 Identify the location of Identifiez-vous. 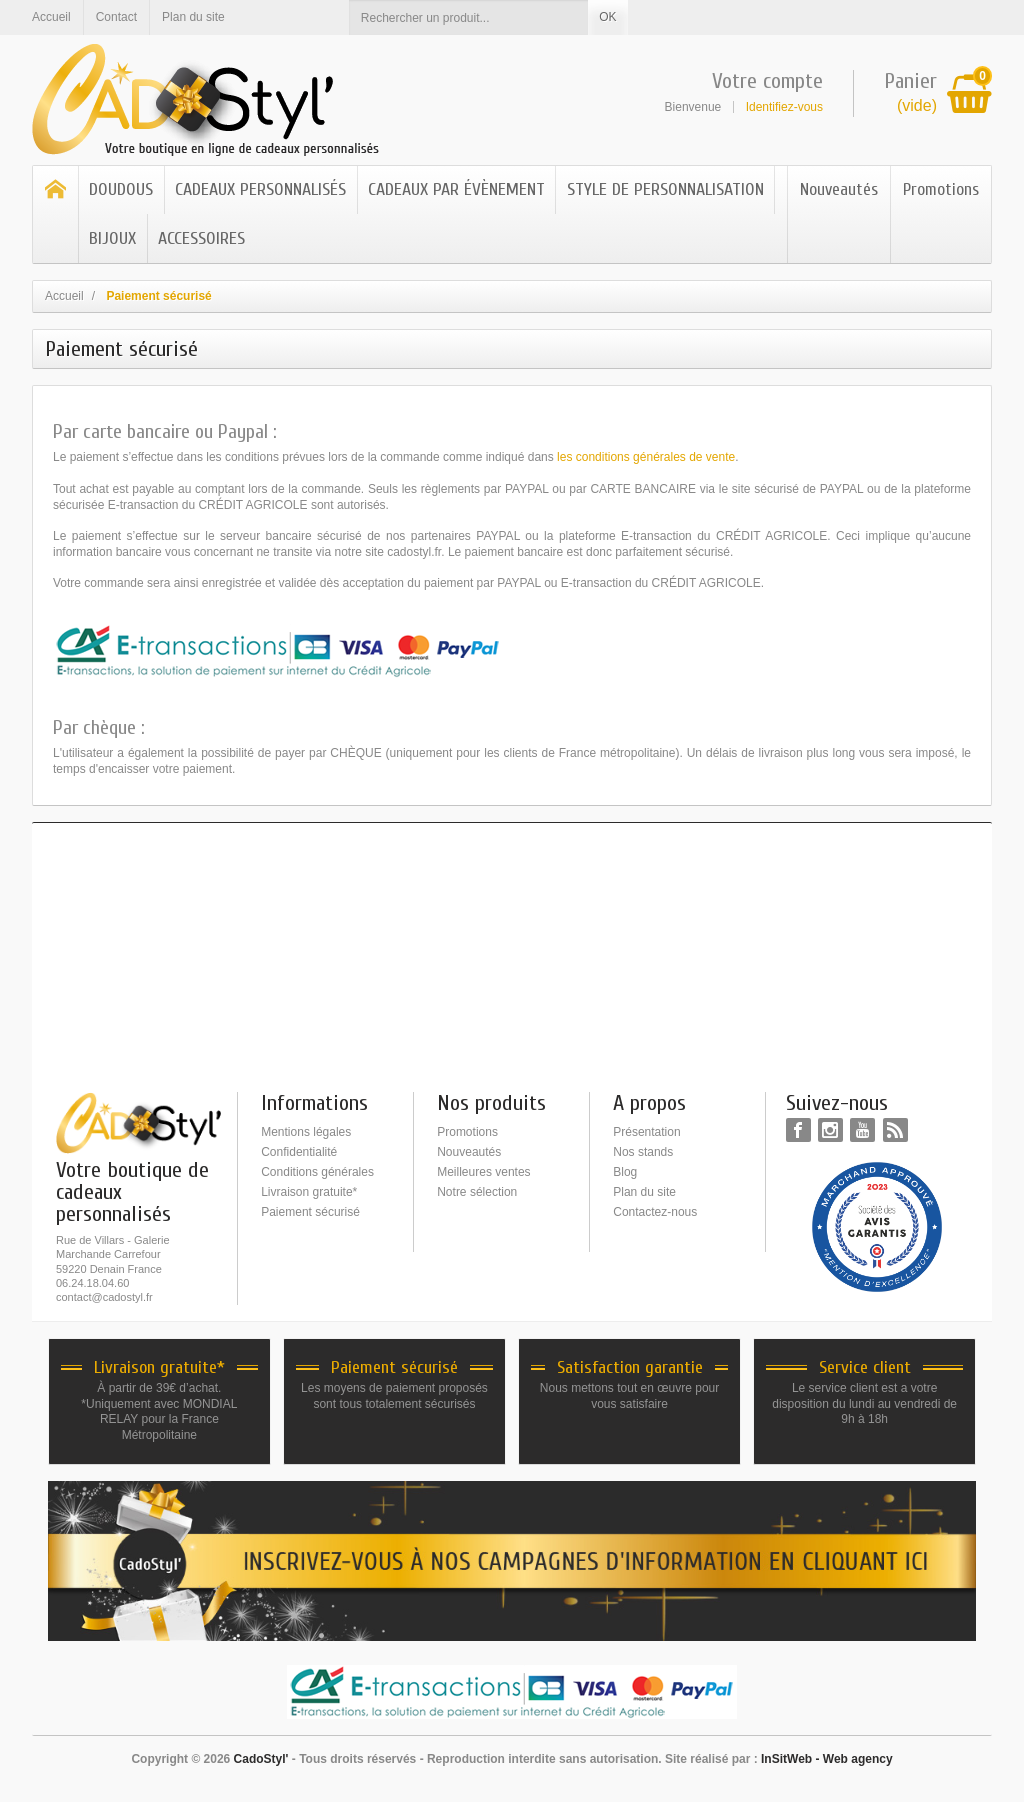
(784, 107).